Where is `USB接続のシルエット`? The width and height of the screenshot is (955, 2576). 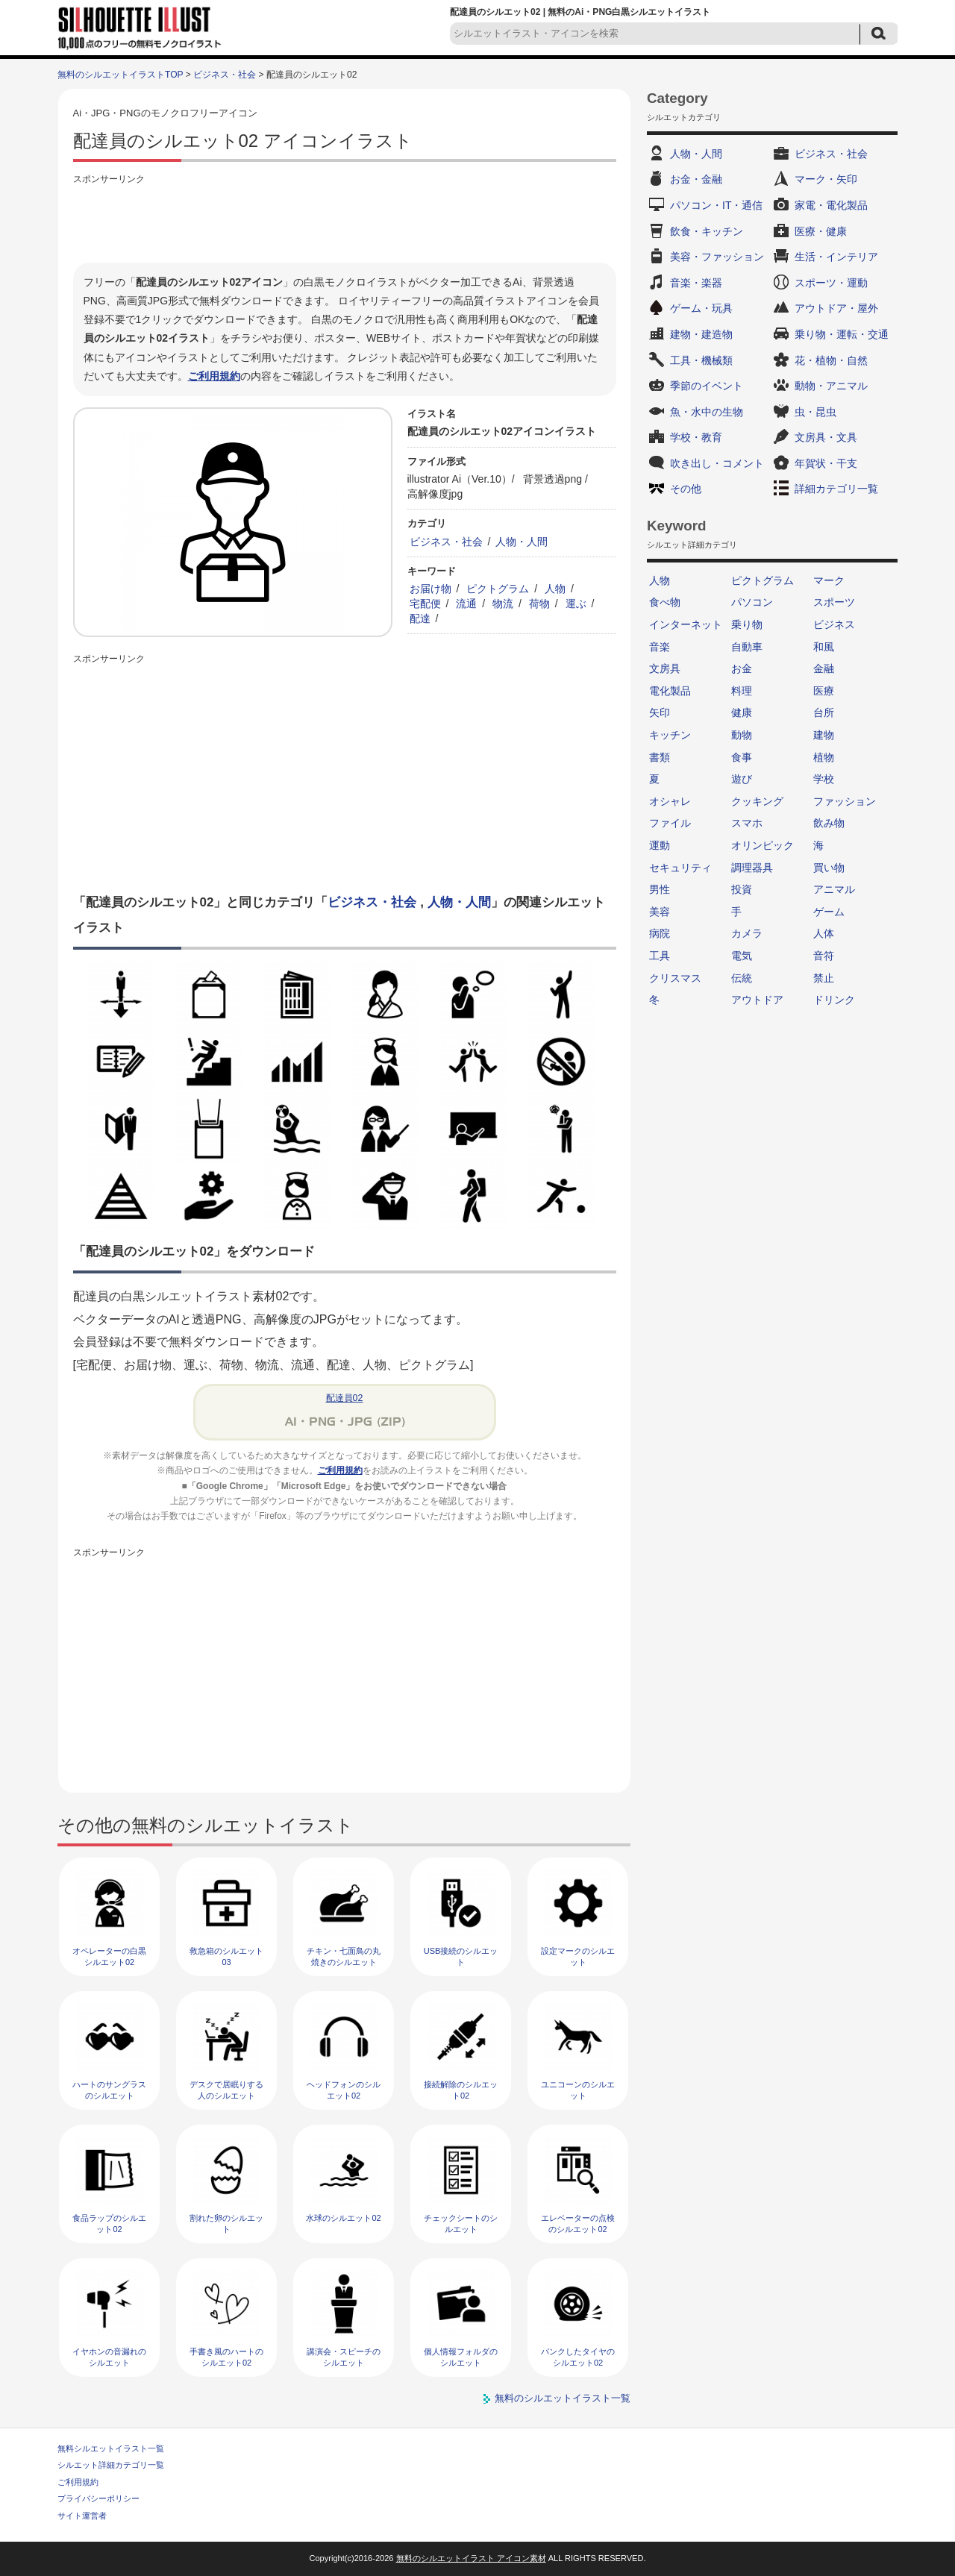 USB接続のシルエット is located at coordinates (461, 1956).